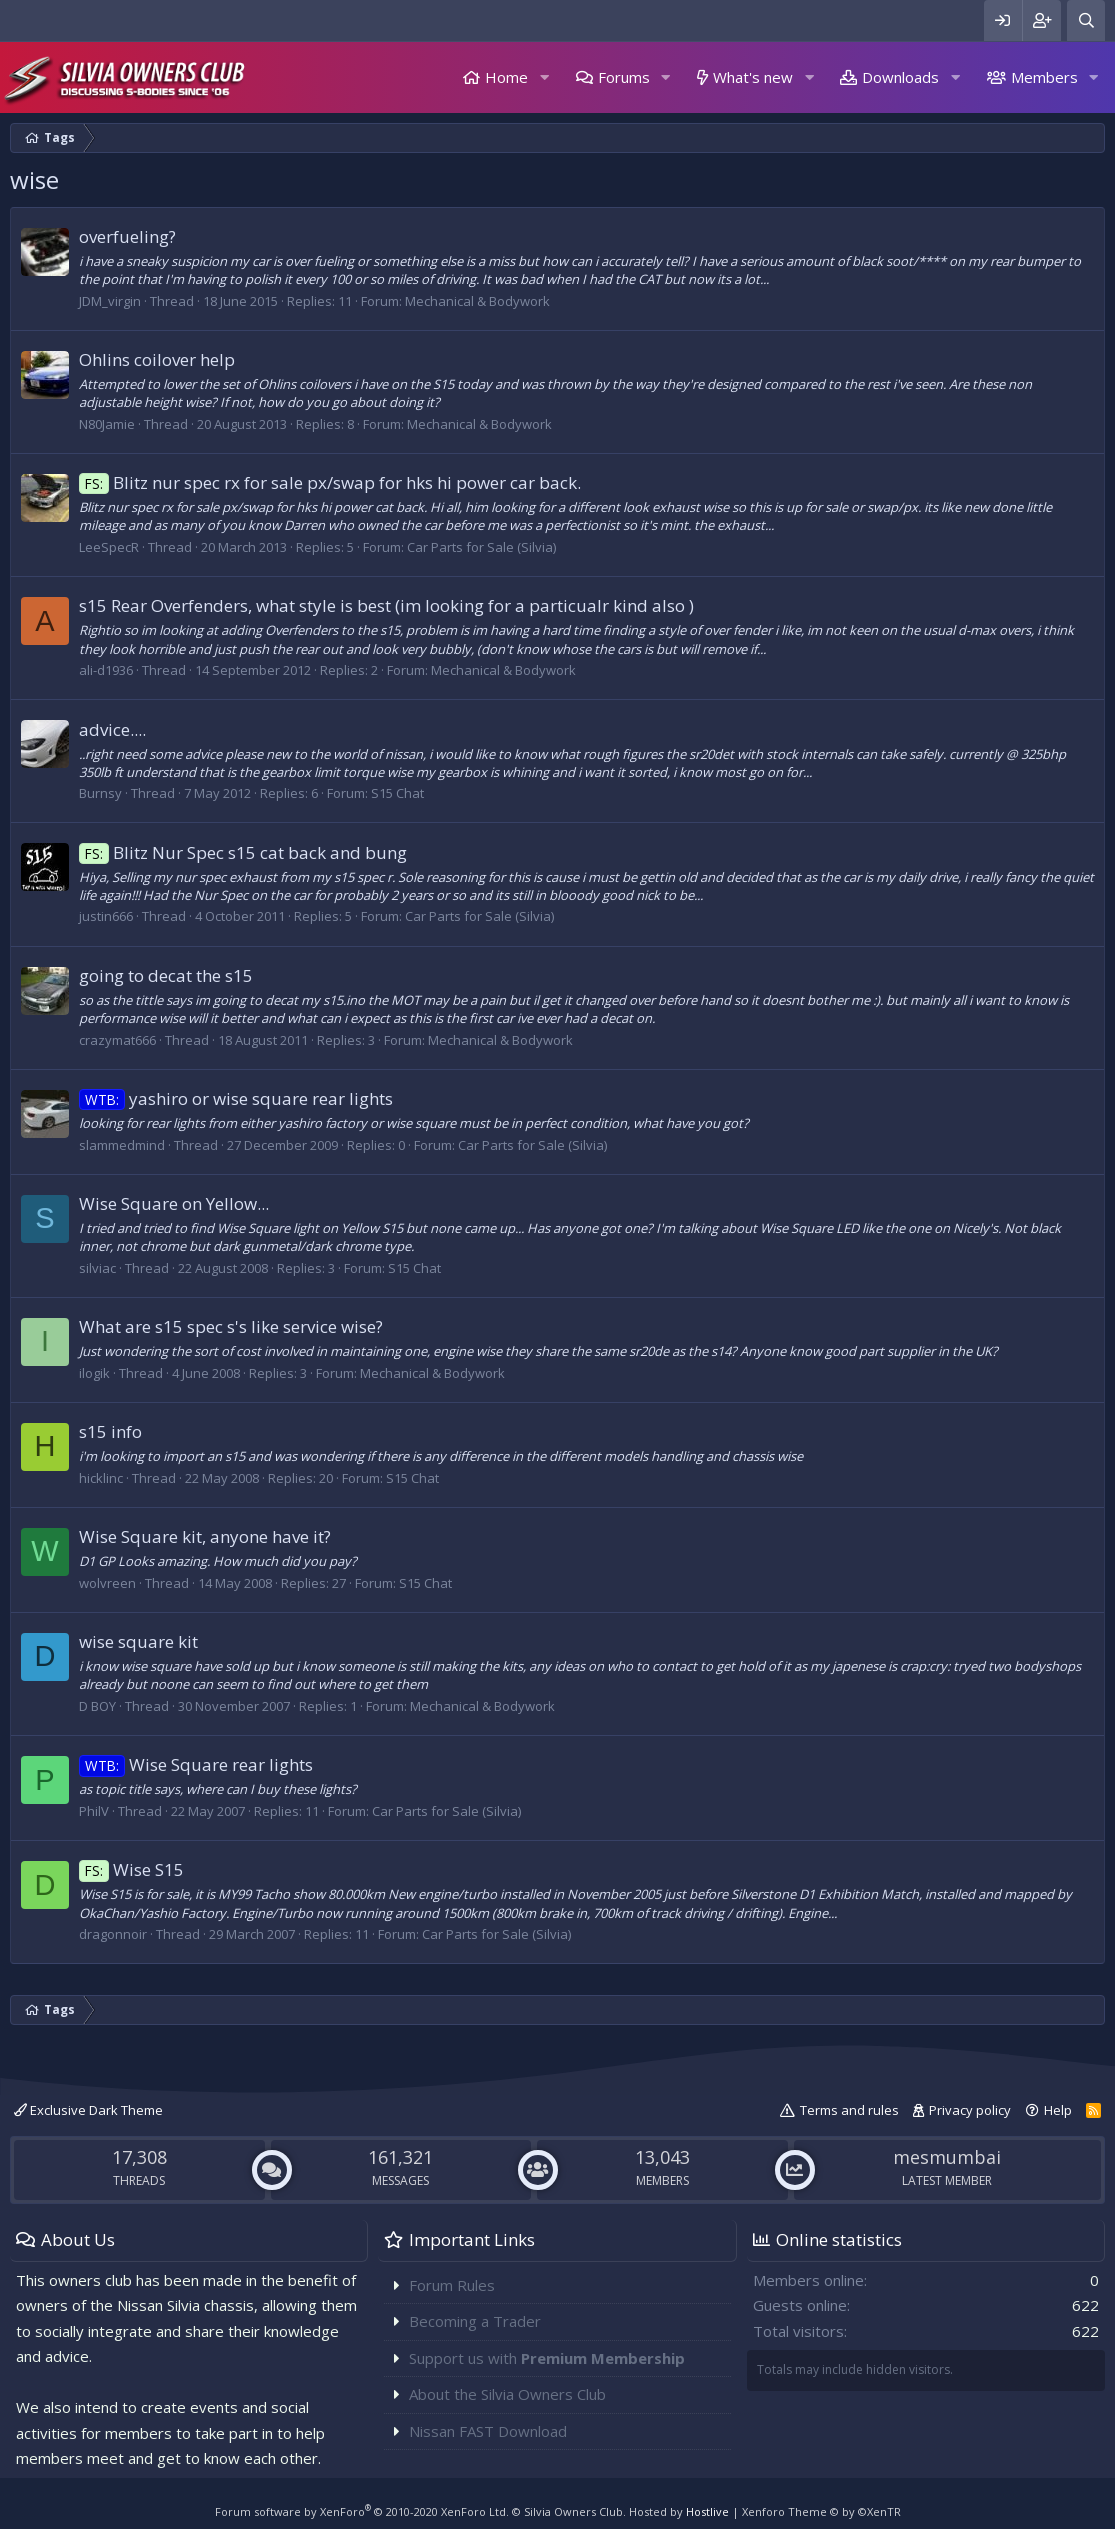 Image resolution: width=1115 pixels, height=2529 pixels. I want to click on yashiro or wise square rear lights, so click(236, 1098).